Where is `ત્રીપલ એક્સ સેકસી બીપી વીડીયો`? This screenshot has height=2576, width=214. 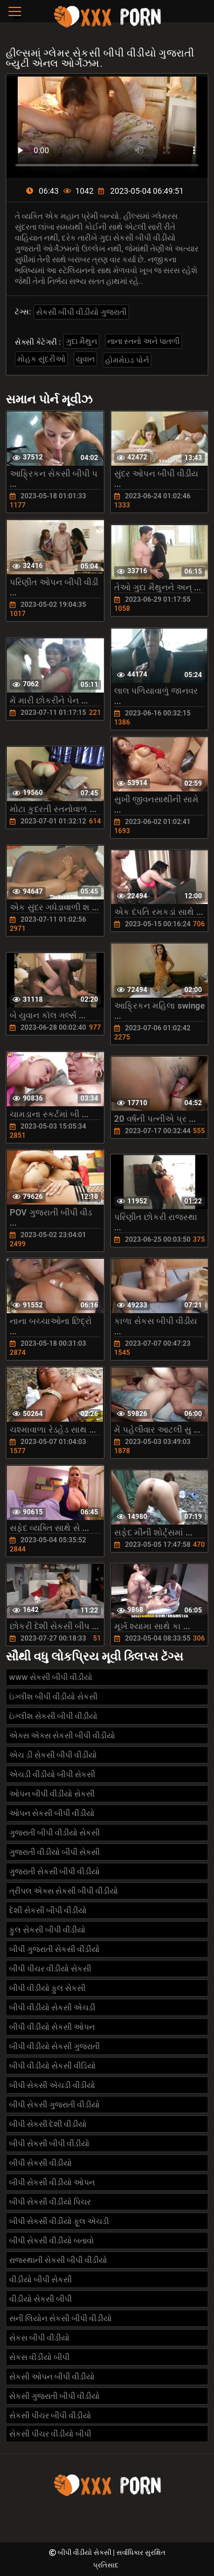
ત્રીપલ એક્સ સેકસી બીપી વીડીયો is located at coordinates (63, 1890).